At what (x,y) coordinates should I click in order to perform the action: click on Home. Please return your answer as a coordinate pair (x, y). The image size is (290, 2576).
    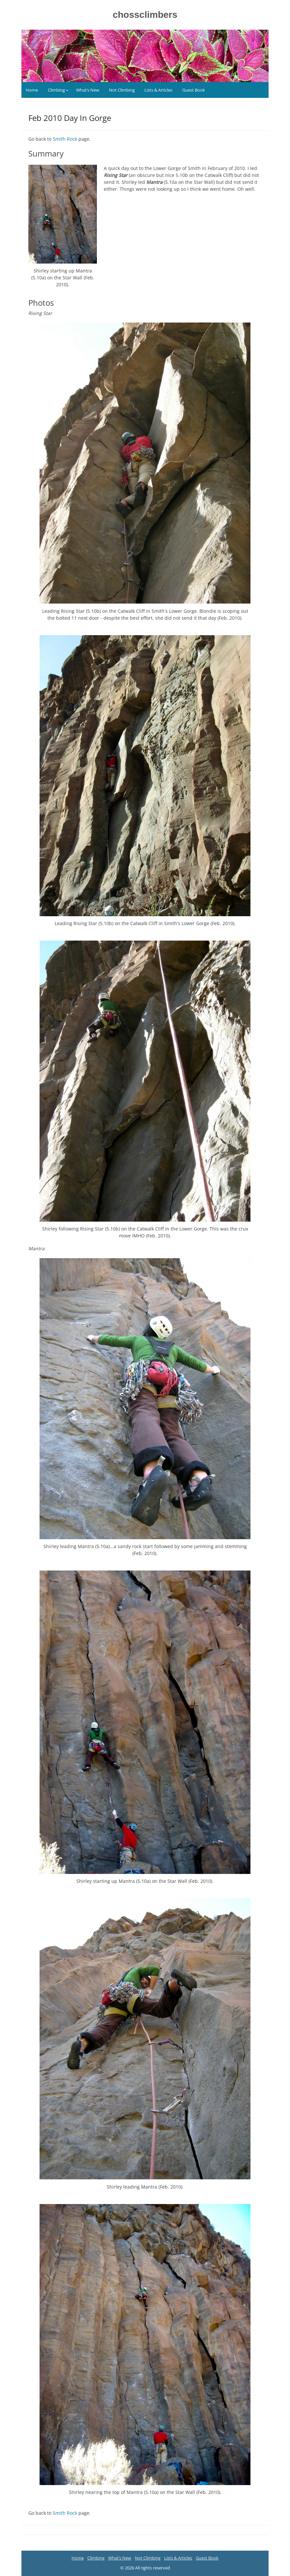
    Looking at the image, I should click on (32, 90).